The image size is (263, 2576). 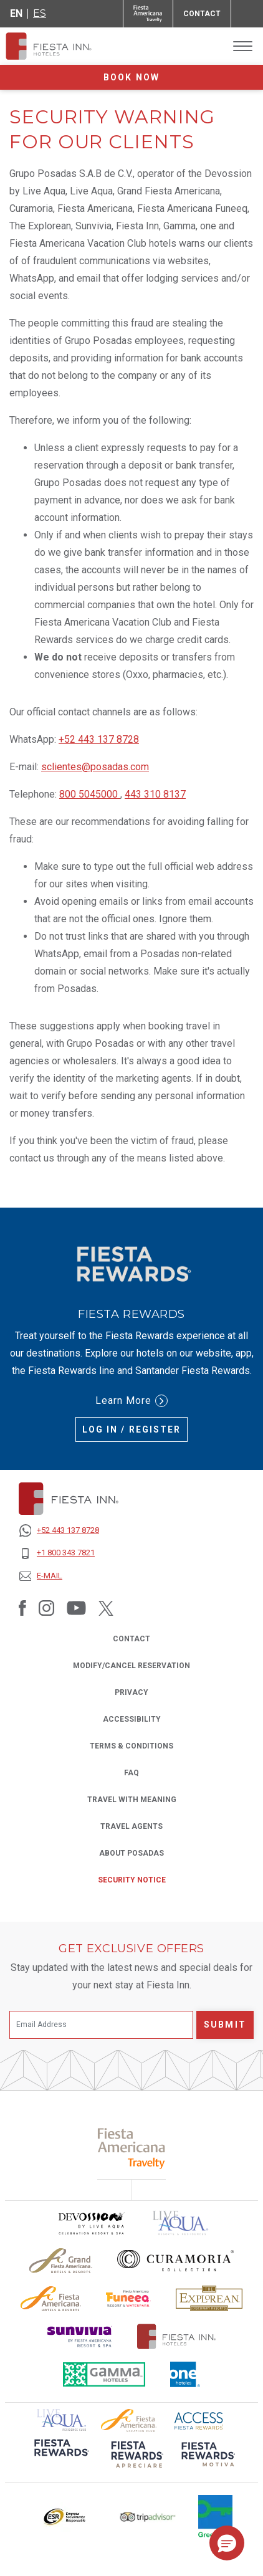 What do you see at coordinates (225, 2025) in the screenshot?
I see `Submit` at bounding box center [225, 2025].